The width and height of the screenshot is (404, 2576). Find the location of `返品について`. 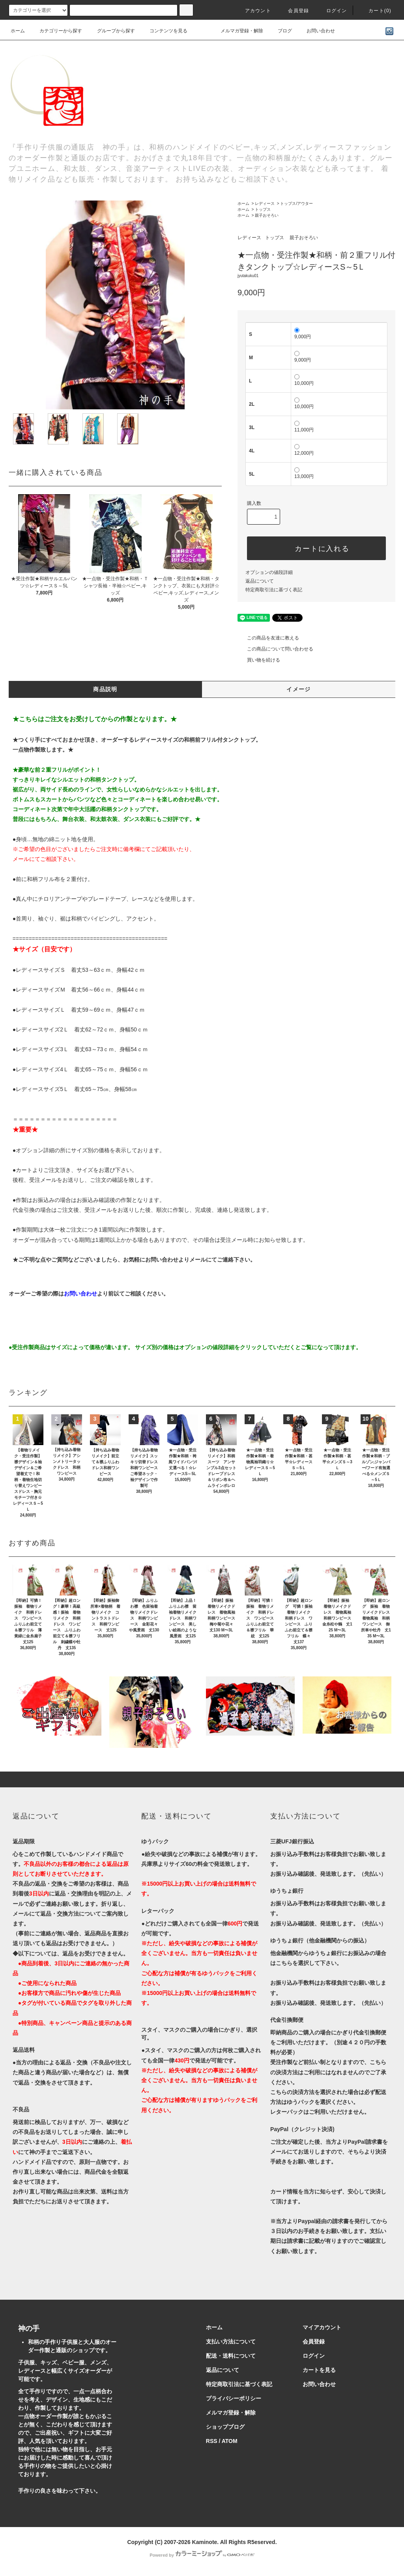

返品について is located at coordinates (259, 581).